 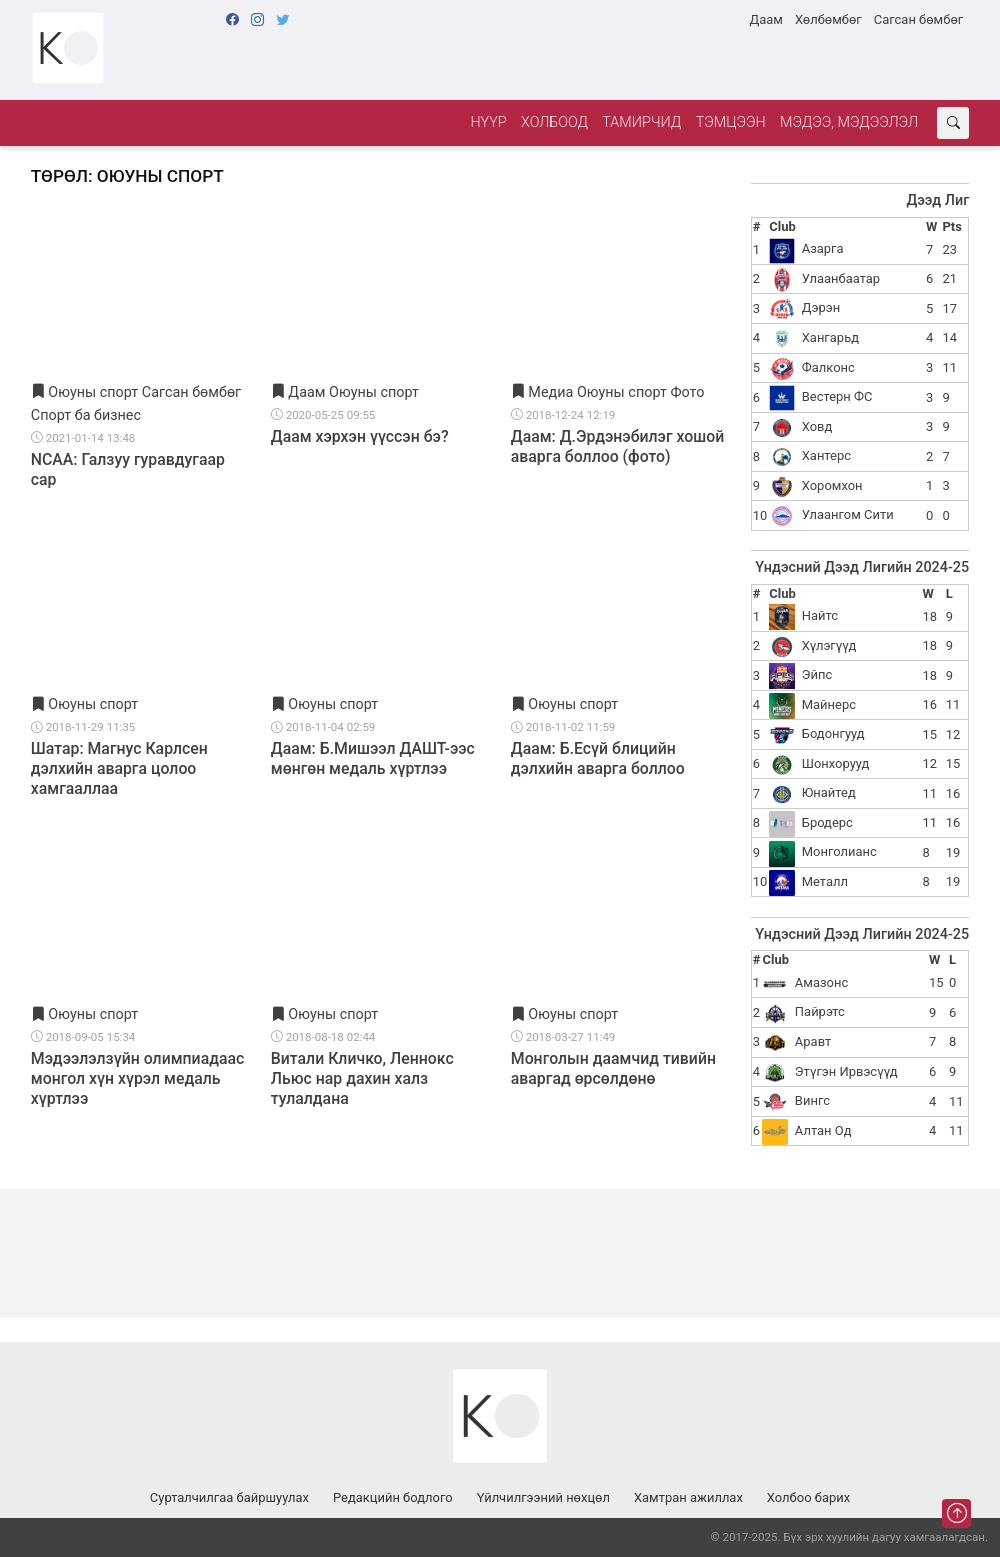 I want to click on Даам: Б.Есүй блицийн дэлхийн аварга боллоо, so click(x=598, y=758).